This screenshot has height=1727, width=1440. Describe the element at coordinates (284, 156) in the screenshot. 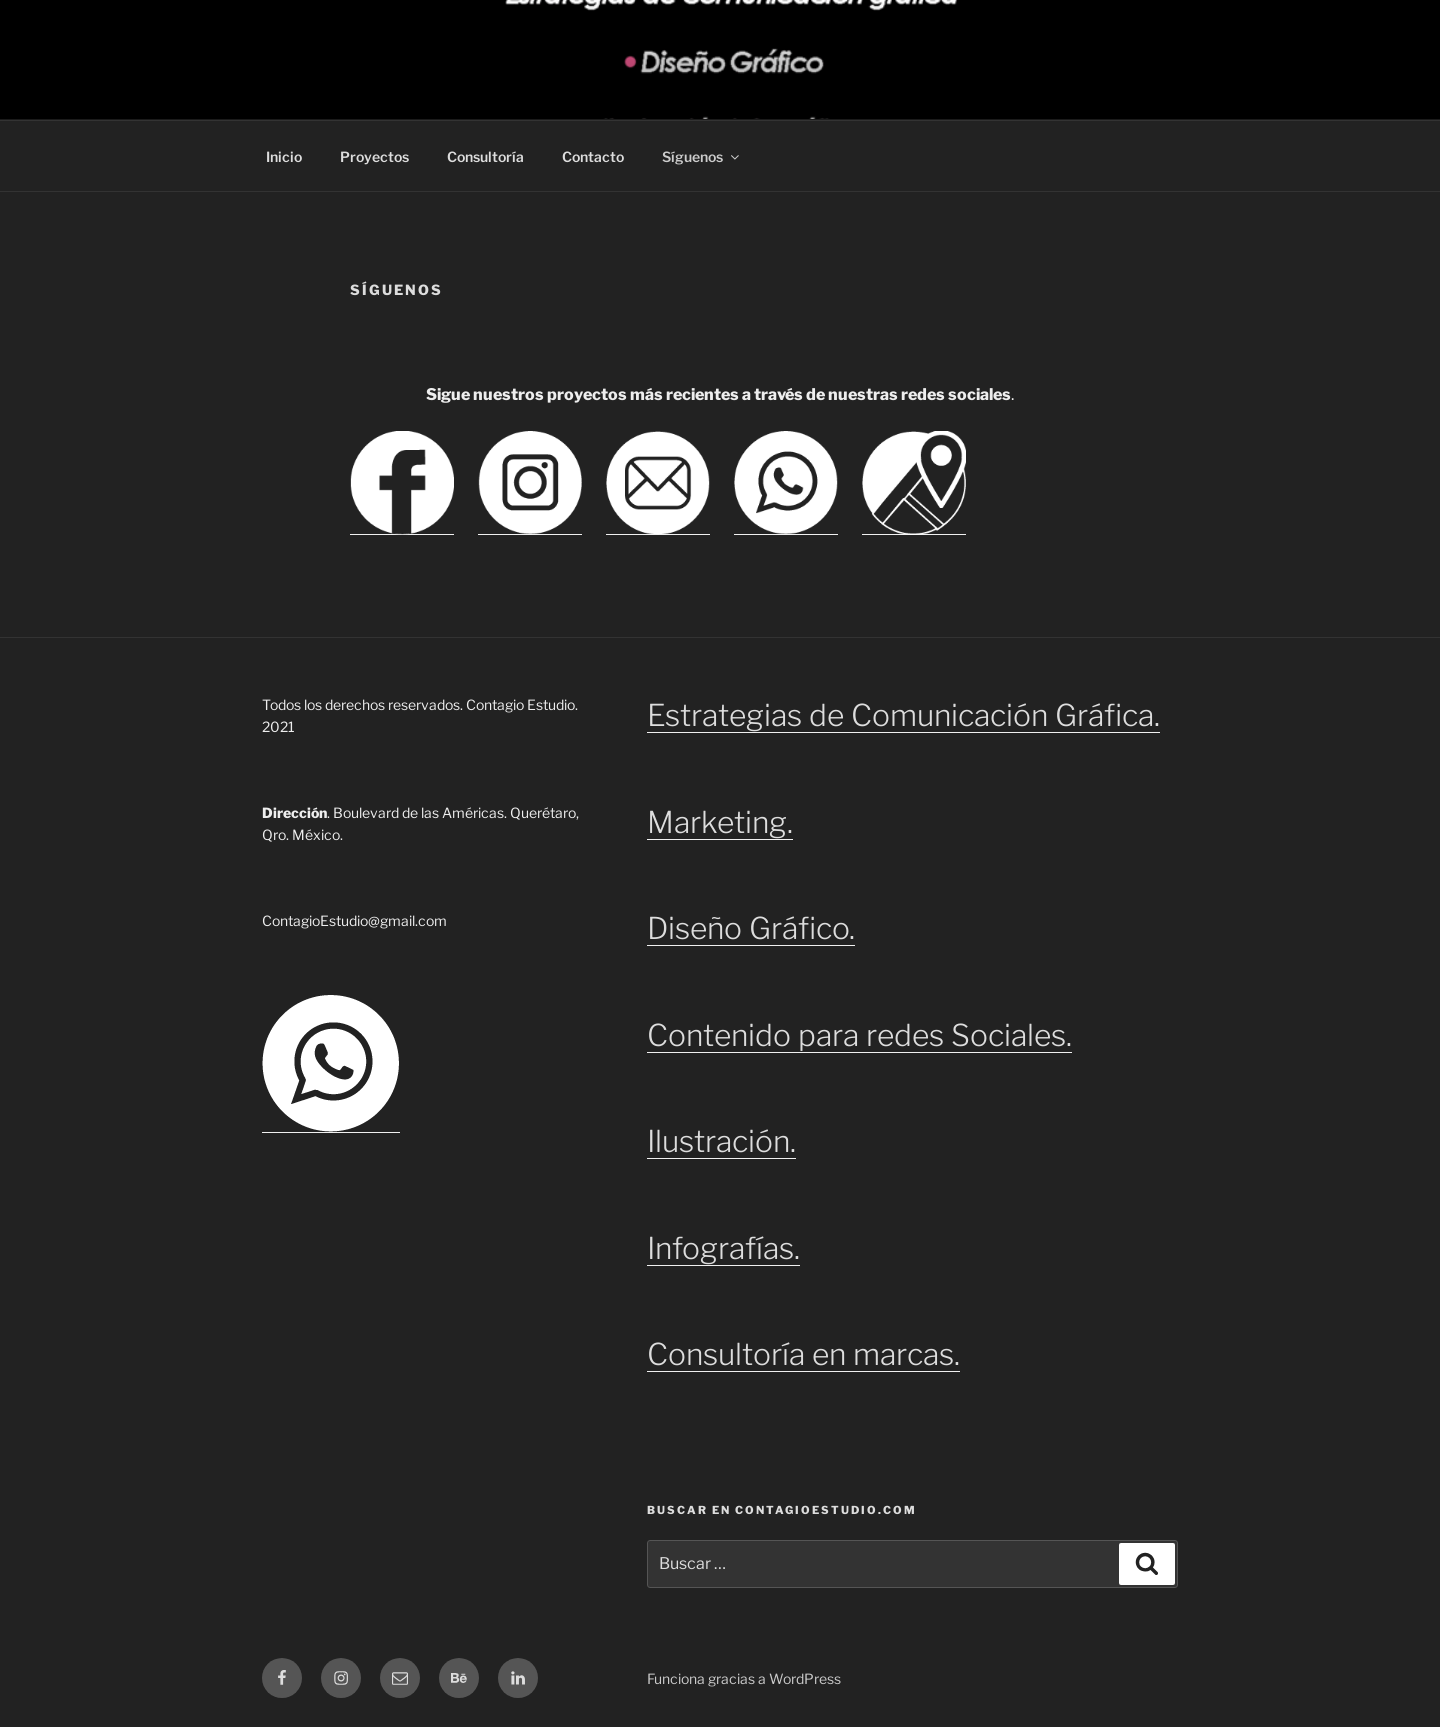

I see `Inicio` at that location.